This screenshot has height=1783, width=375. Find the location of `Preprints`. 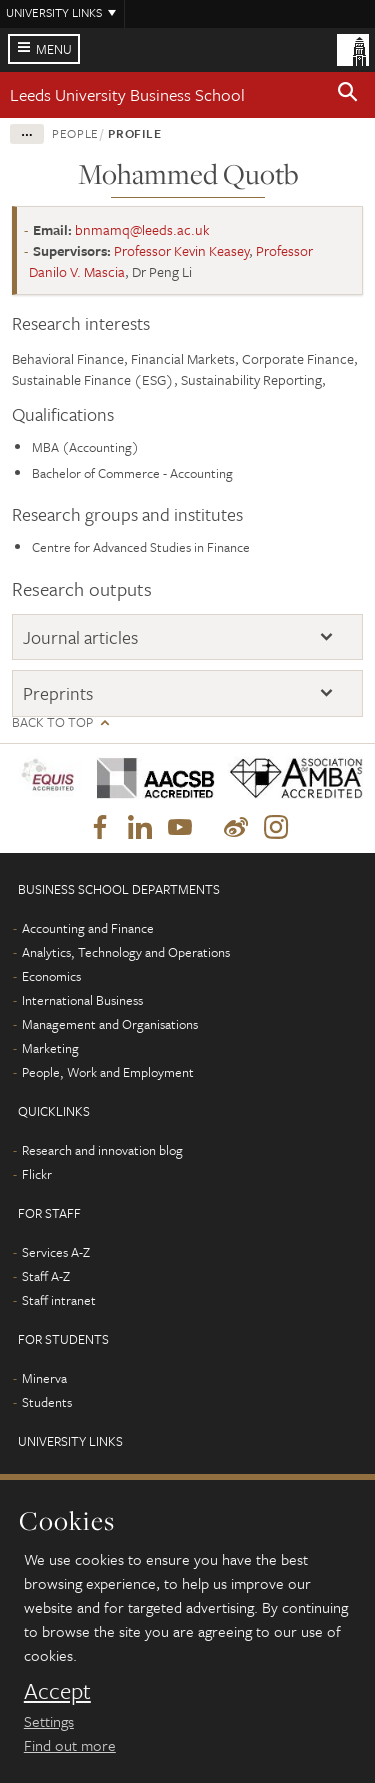

Preprints is located at coordinates (58, 693).